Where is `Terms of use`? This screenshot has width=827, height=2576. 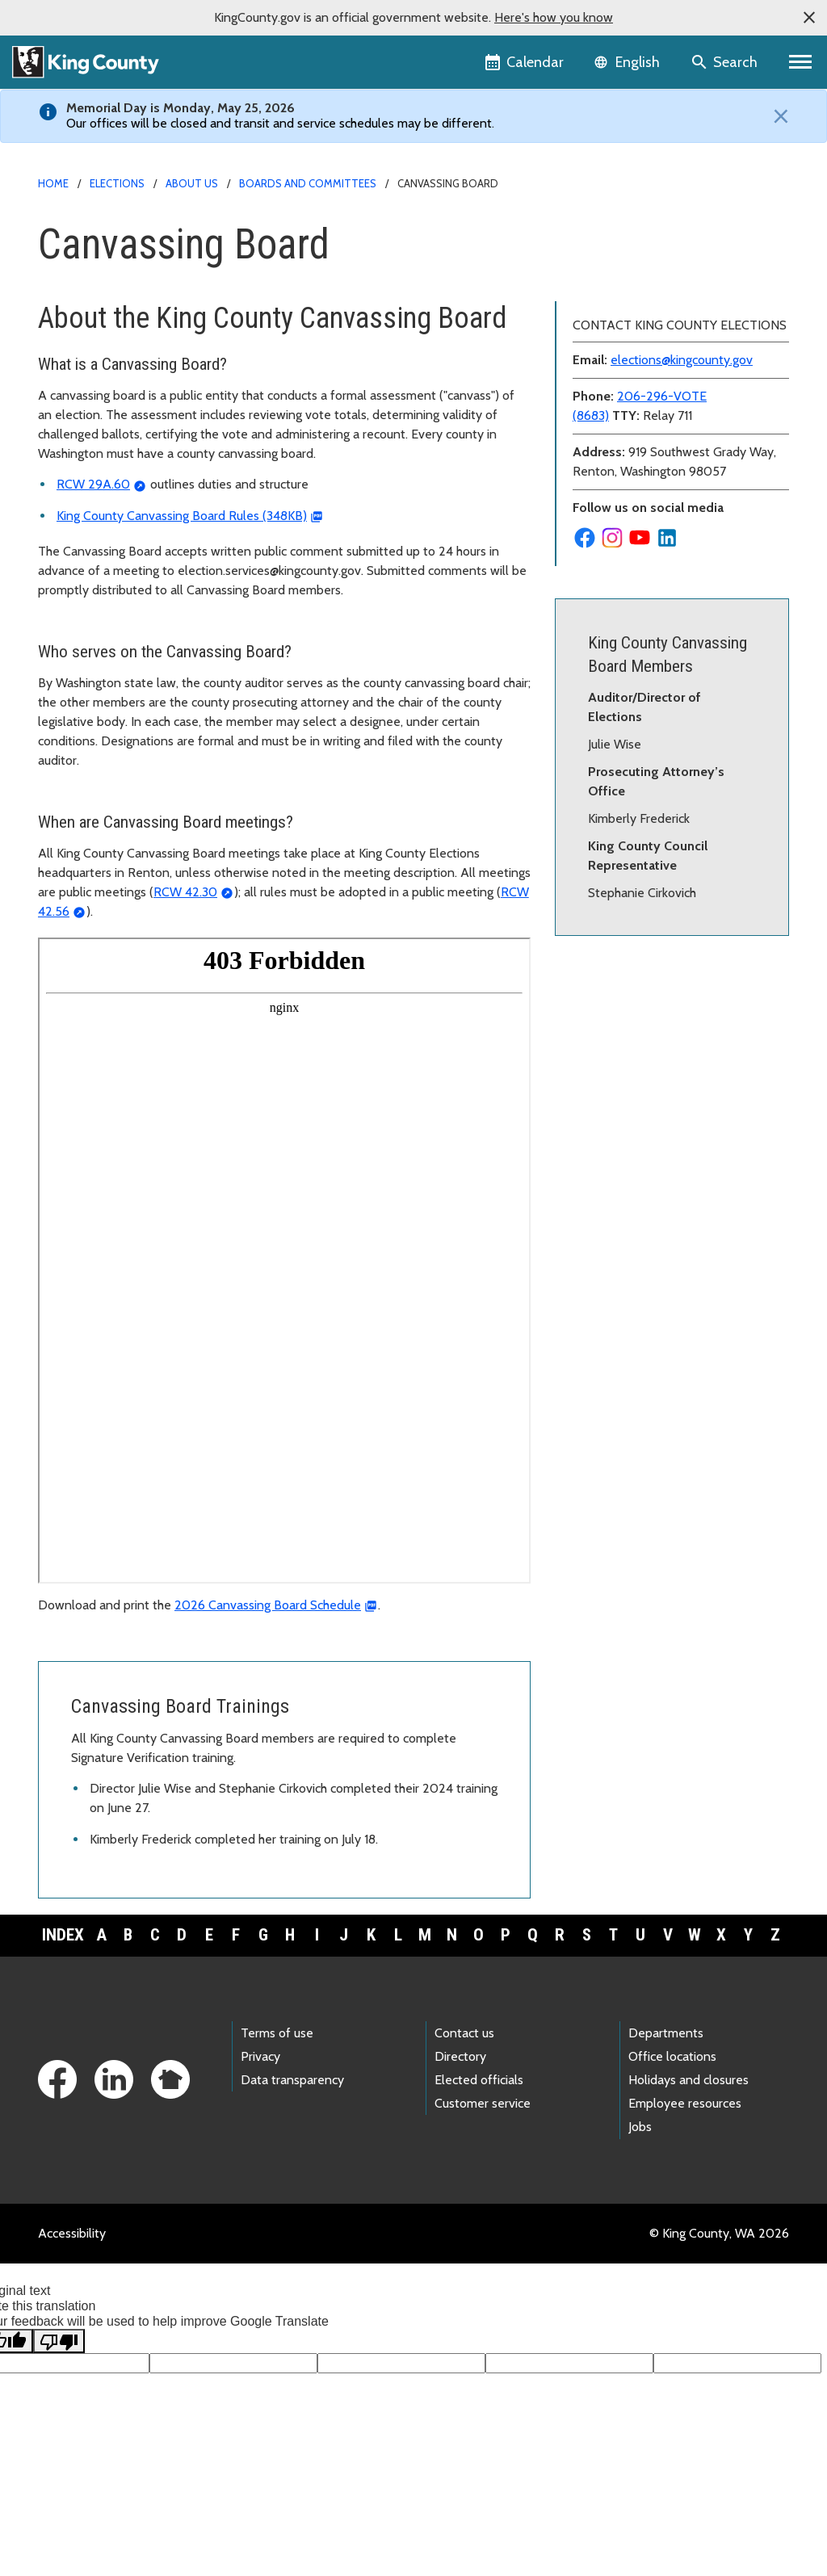 Terms of use is located at coordinates (277, 2033).